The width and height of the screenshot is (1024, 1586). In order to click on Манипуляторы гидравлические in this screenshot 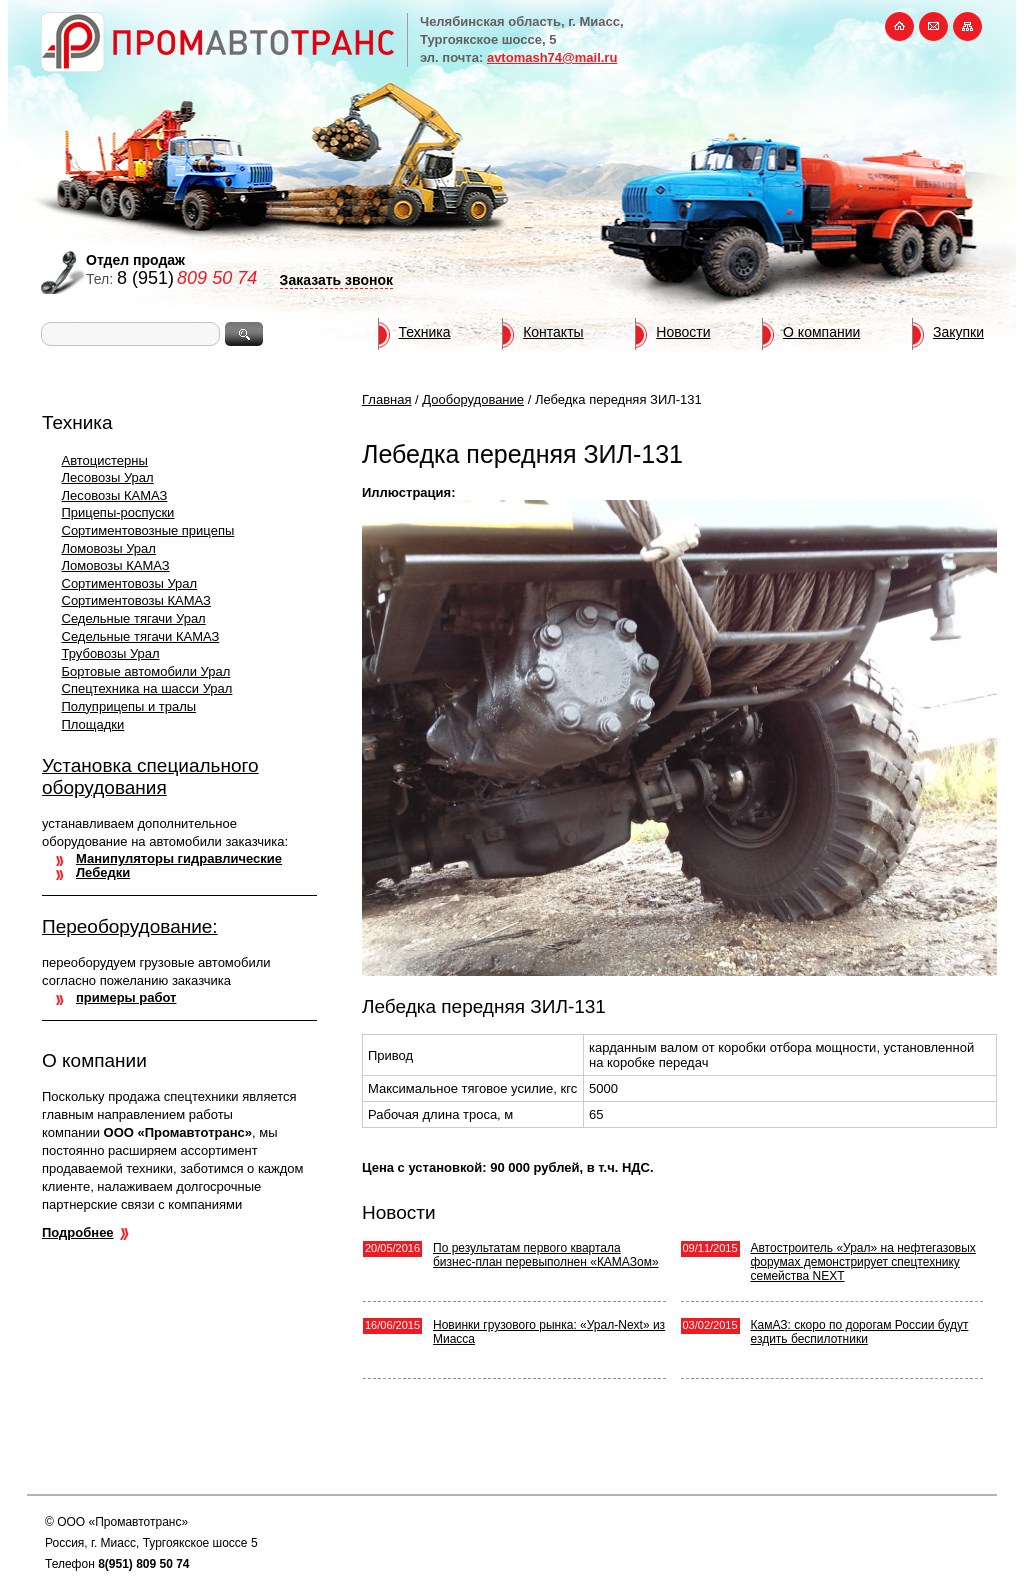, I will do `click(179, 858)`.